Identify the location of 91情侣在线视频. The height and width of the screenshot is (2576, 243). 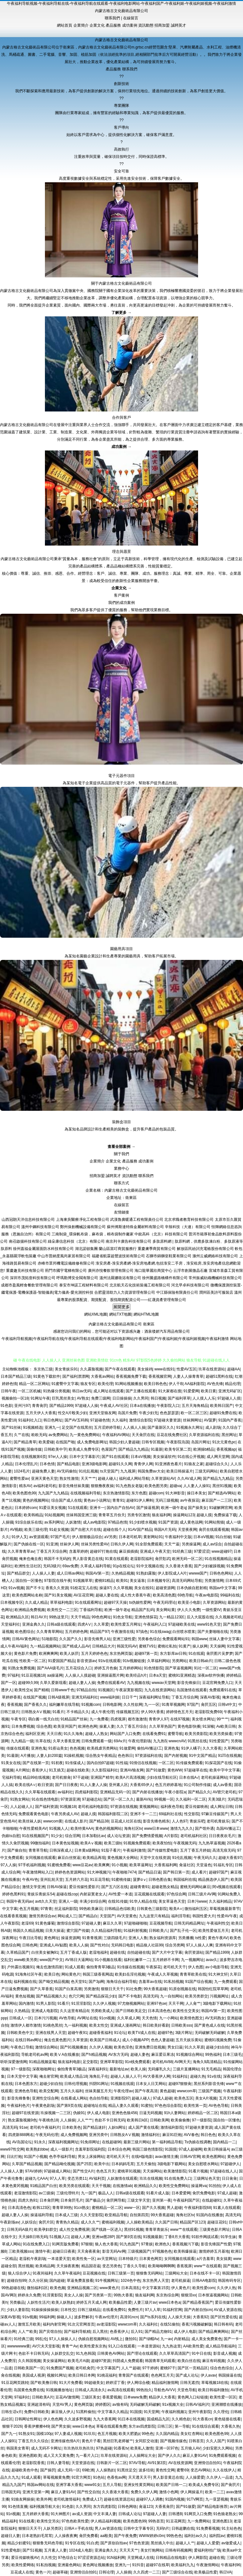
(142, 1763).